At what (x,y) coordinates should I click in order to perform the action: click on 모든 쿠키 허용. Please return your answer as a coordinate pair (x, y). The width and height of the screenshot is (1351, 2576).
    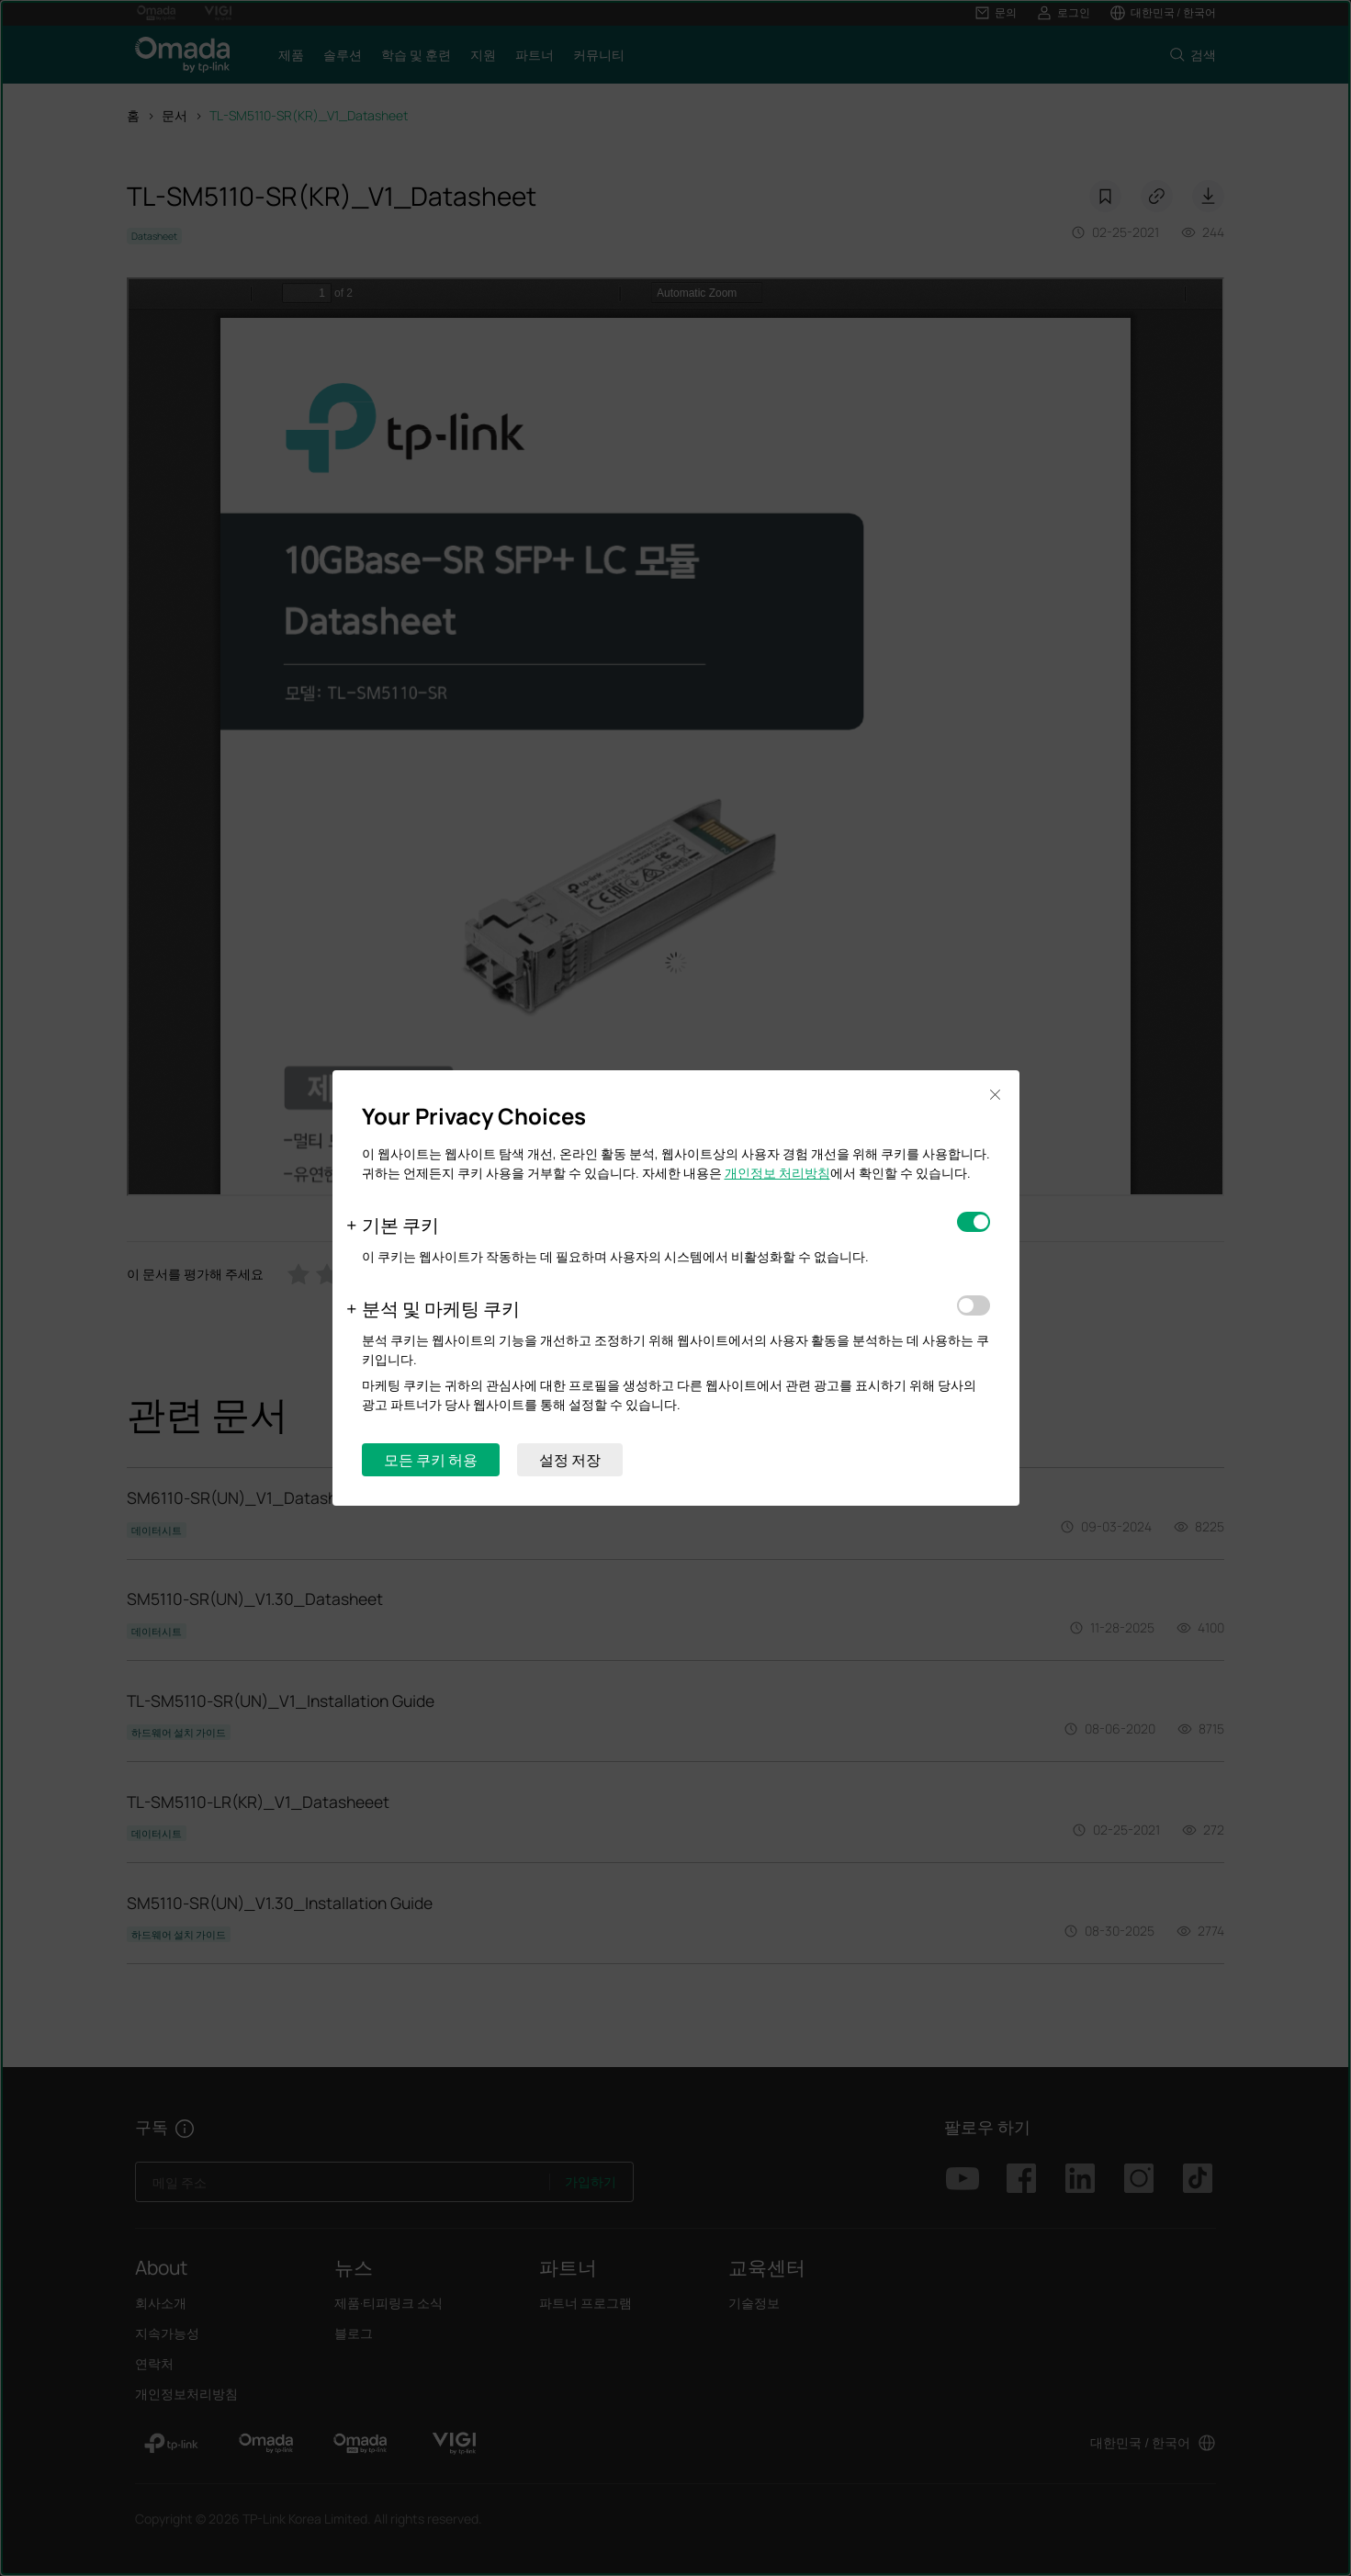
    Looking at the image, I should click on (431, 1460).